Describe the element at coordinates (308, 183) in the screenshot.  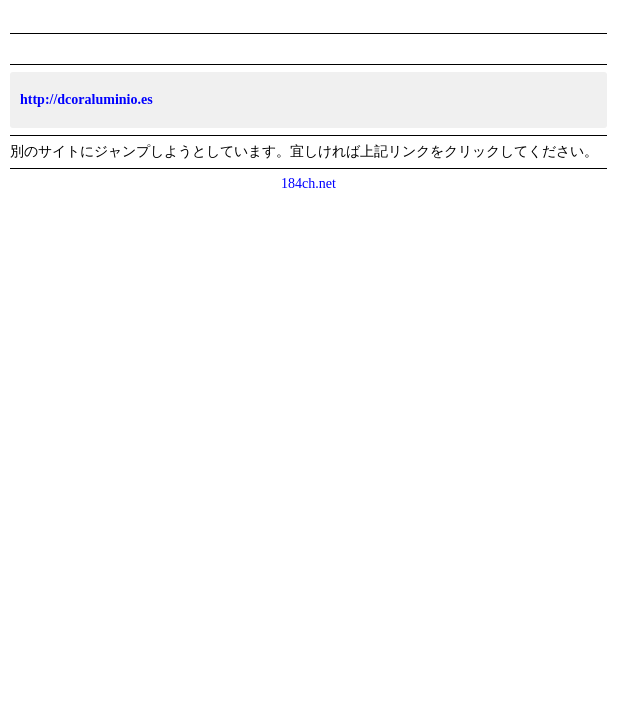
I see `184ch.net` at that location.